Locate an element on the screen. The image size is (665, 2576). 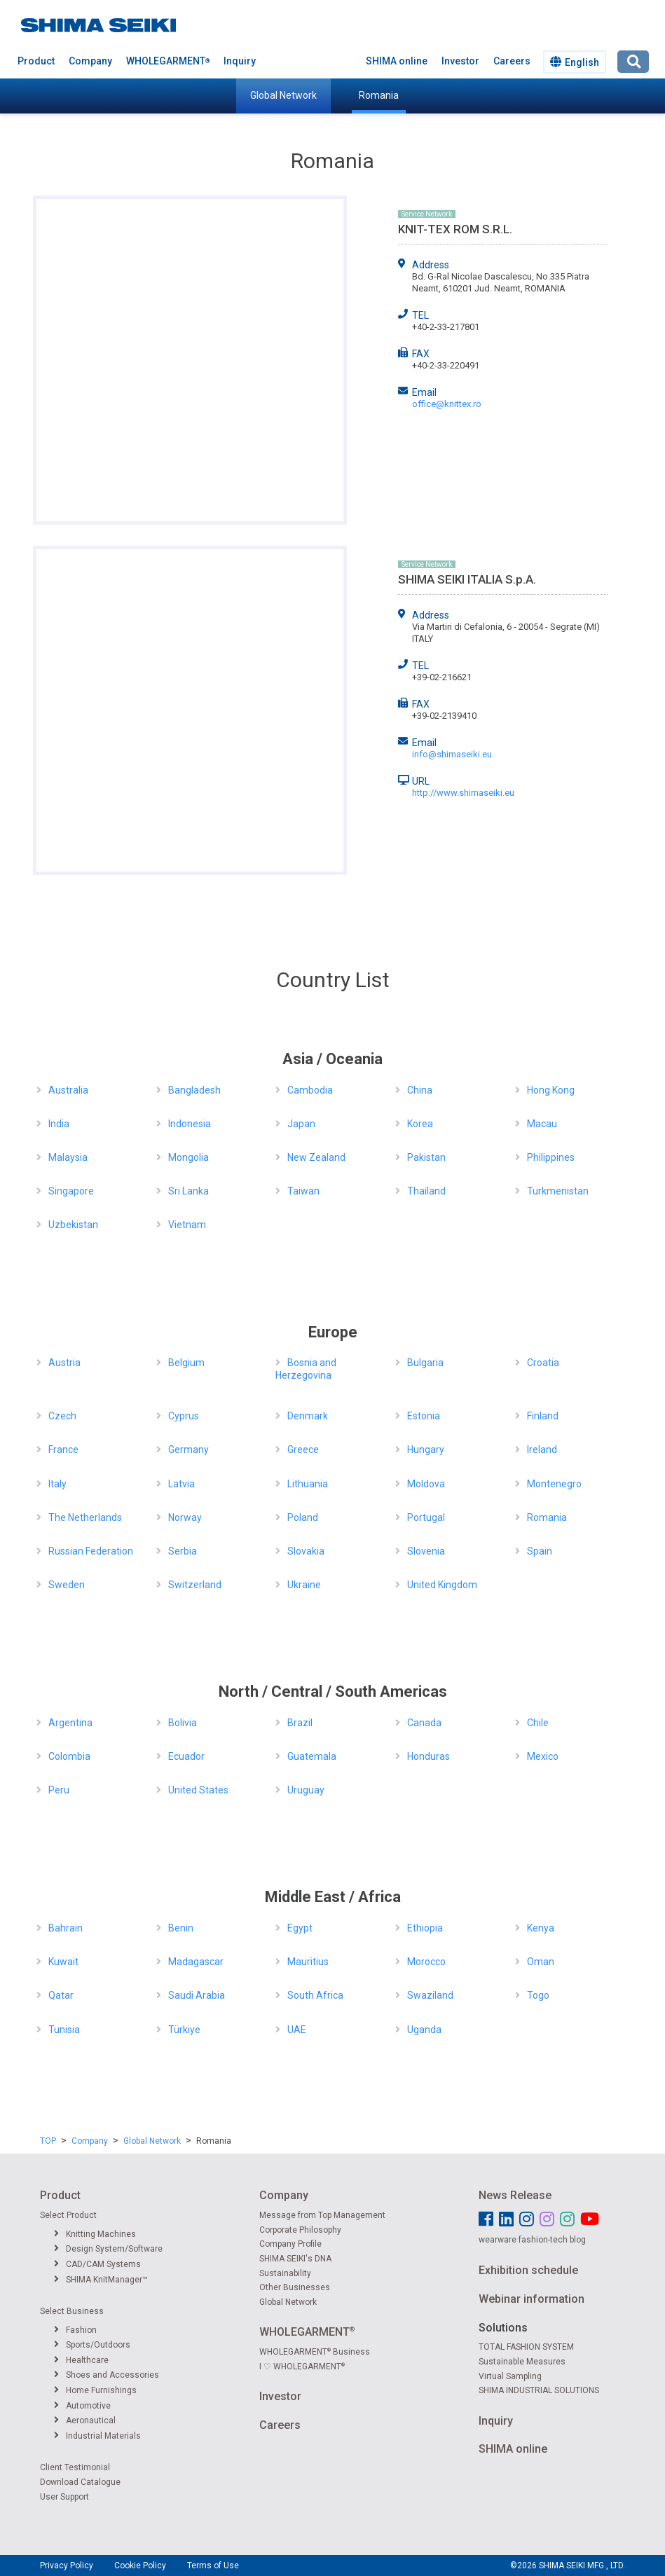
TOP is located at coordinates (48, 2141).